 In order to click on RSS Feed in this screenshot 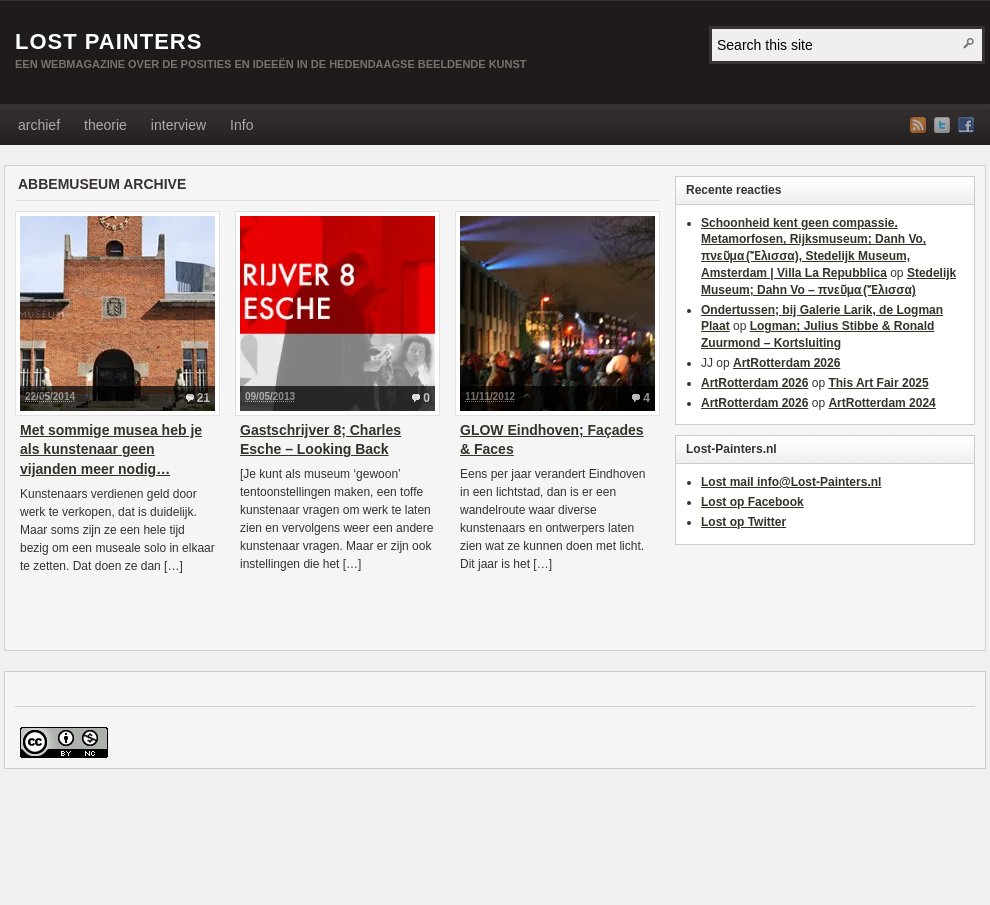, I will do `click(918, 125)`.